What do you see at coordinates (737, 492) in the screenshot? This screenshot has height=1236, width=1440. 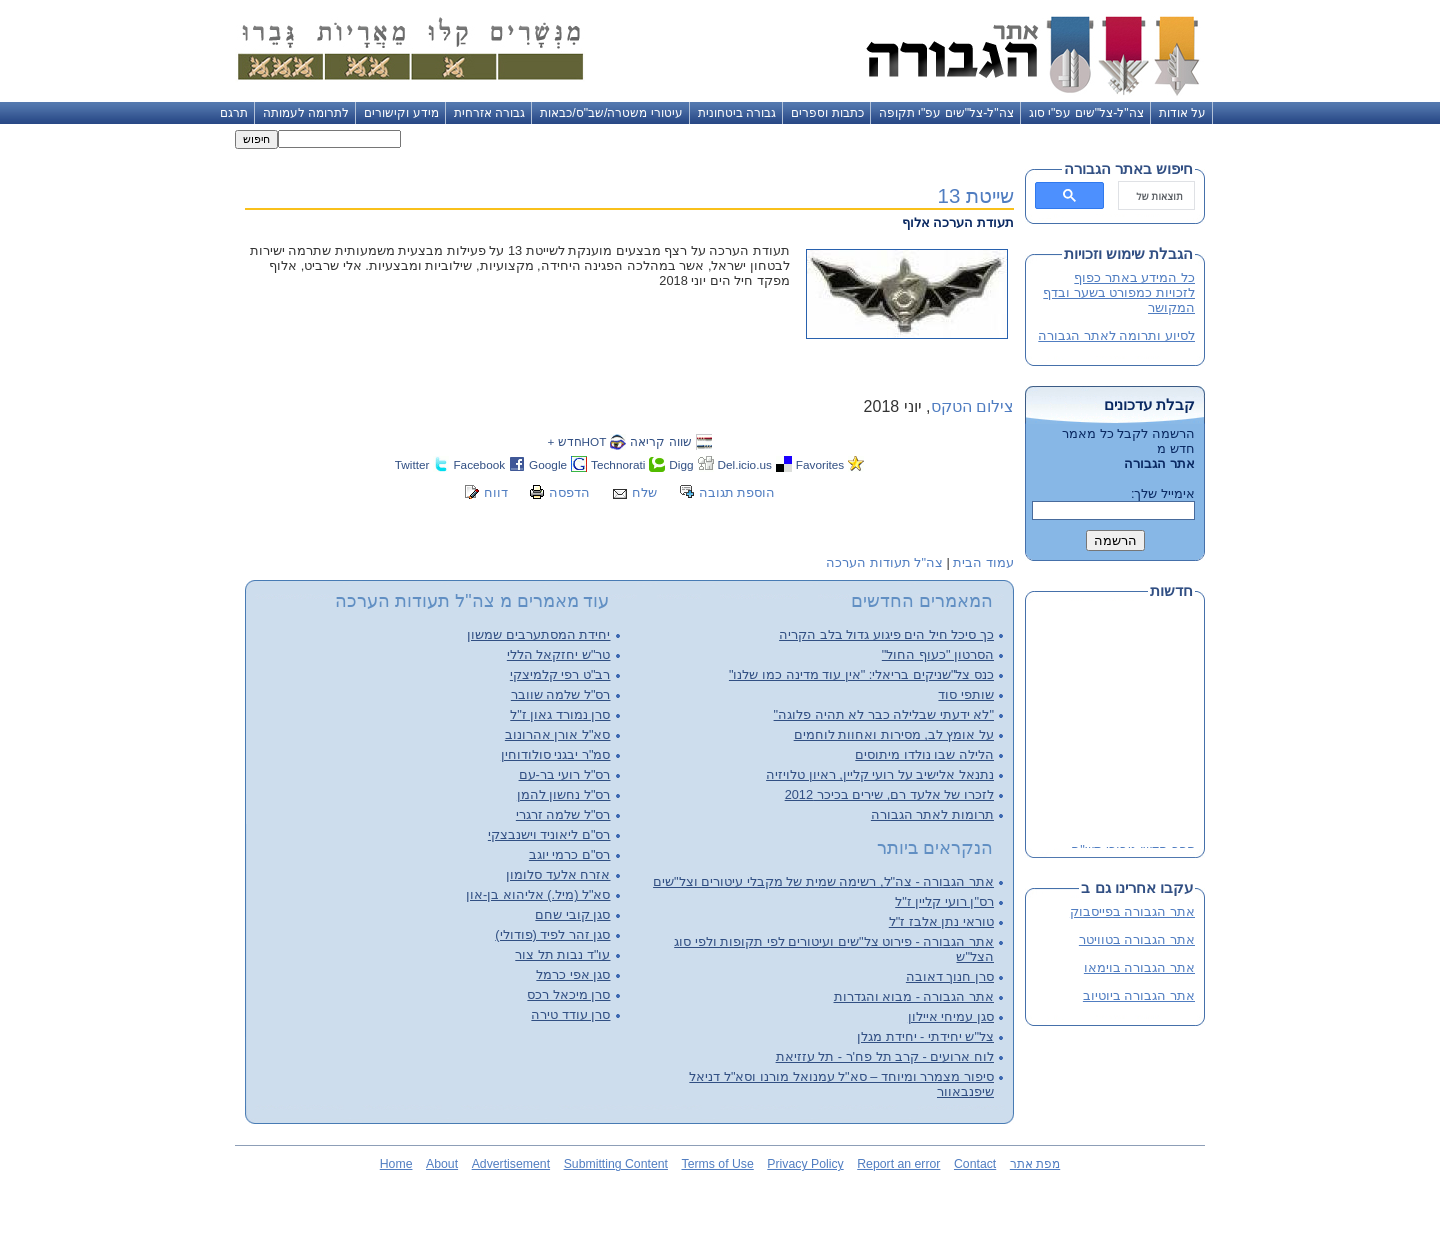 I see `הוספת תגובה` at bounding box center [737, 492].